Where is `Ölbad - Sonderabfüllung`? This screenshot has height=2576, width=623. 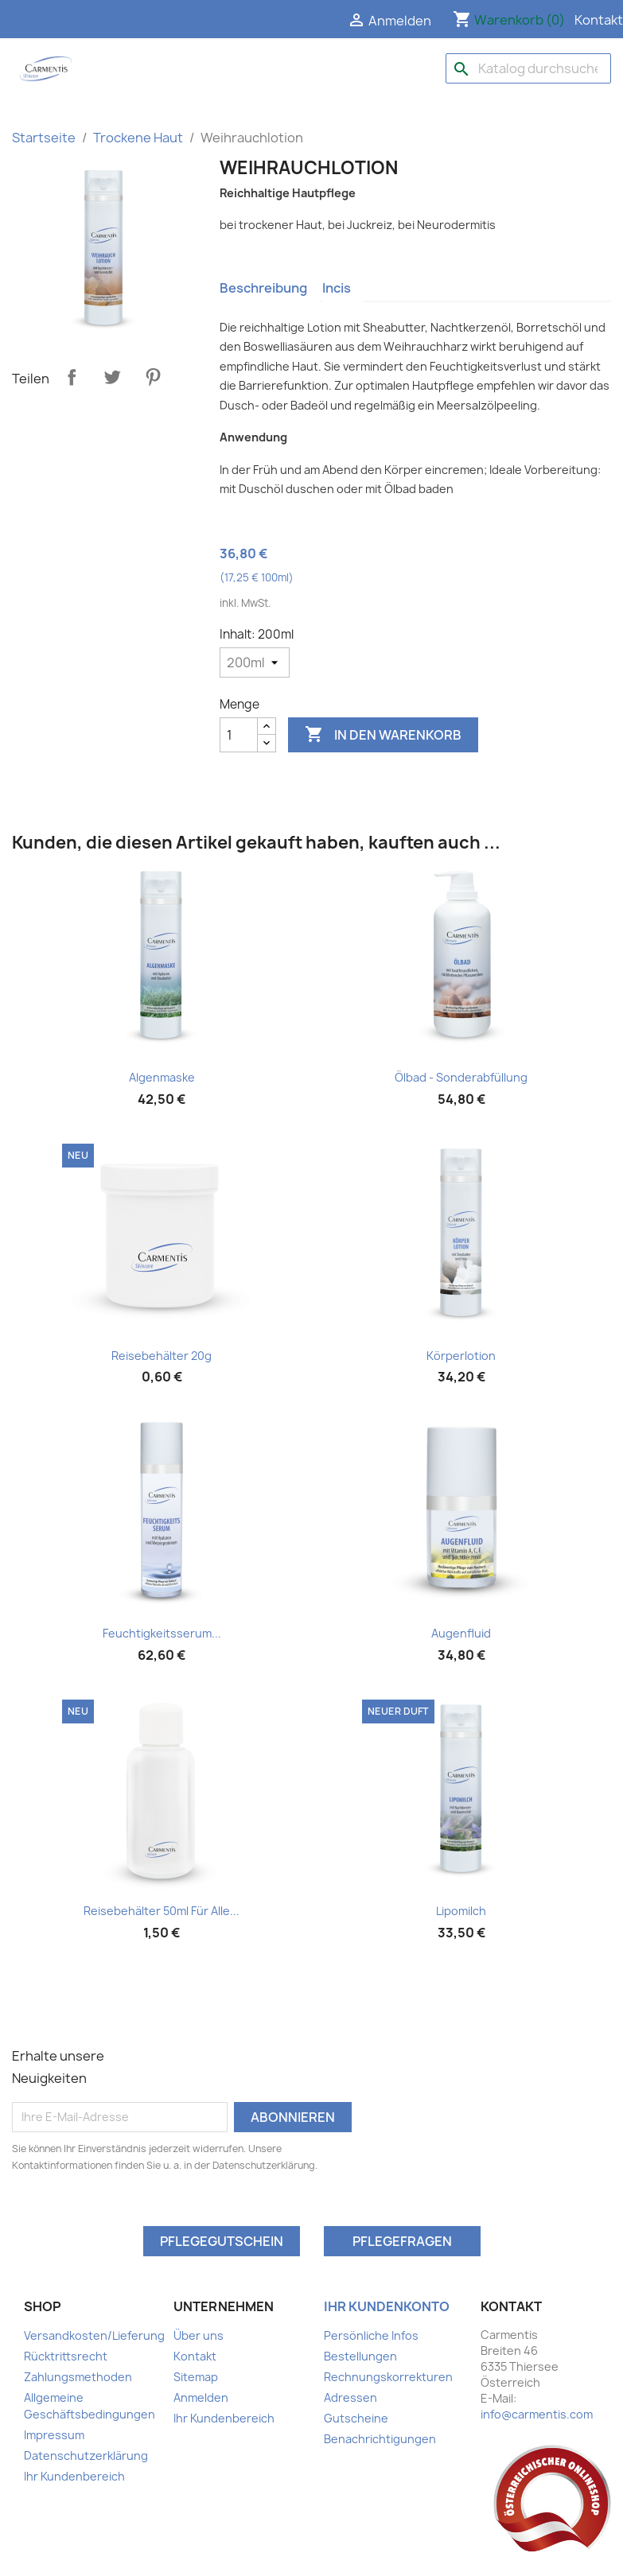 Ölbad - Sonderabfüllung is located at coordinates (461, 1077).